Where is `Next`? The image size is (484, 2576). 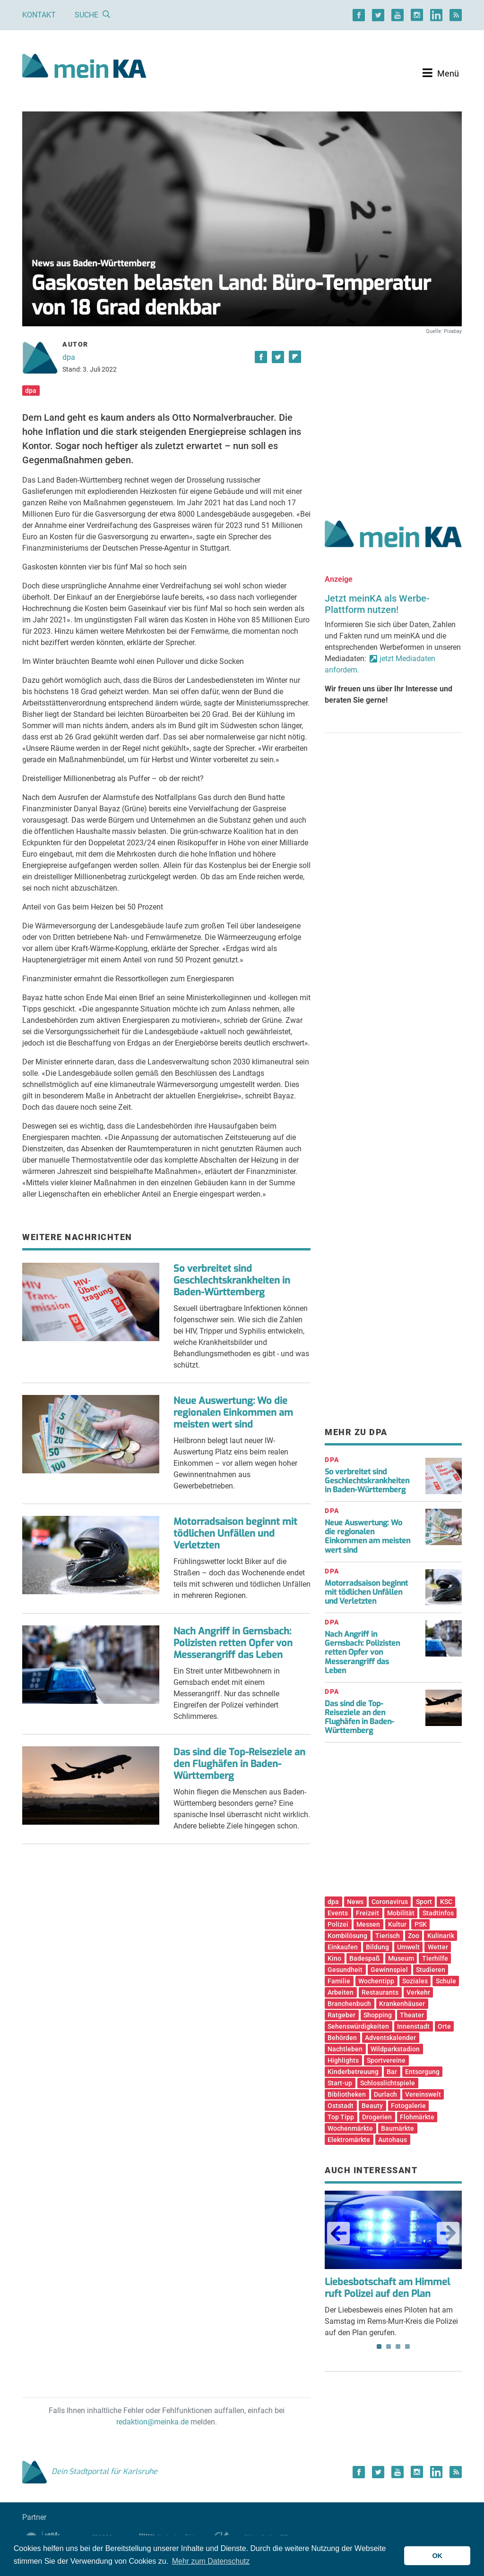 Next is located at coordinates (448, 2233).